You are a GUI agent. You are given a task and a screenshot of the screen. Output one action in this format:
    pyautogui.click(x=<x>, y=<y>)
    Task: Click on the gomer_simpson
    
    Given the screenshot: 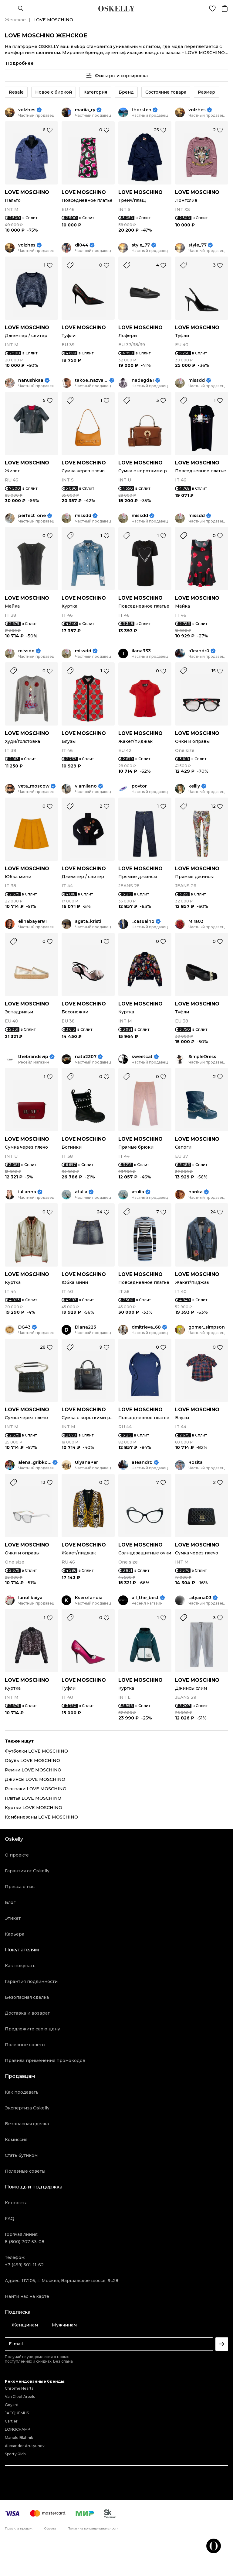 What is the action you would take?
    pyautogui.click(x=206, y=1327)
    